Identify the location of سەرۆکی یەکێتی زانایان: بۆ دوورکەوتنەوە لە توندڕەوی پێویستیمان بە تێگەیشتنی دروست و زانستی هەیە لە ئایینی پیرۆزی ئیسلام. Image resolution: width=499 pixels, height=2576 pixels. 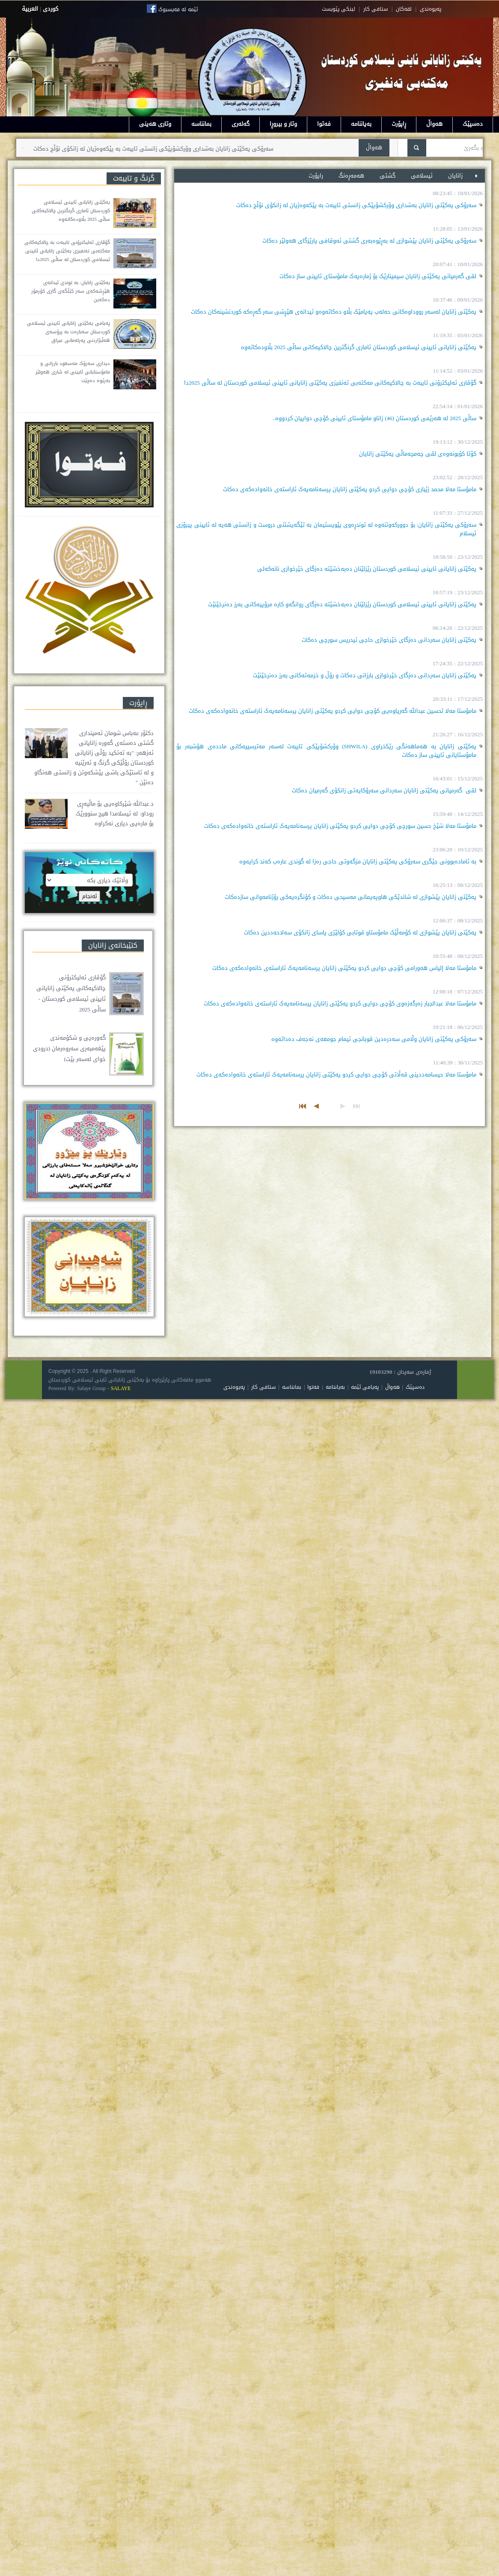
(326, 529).